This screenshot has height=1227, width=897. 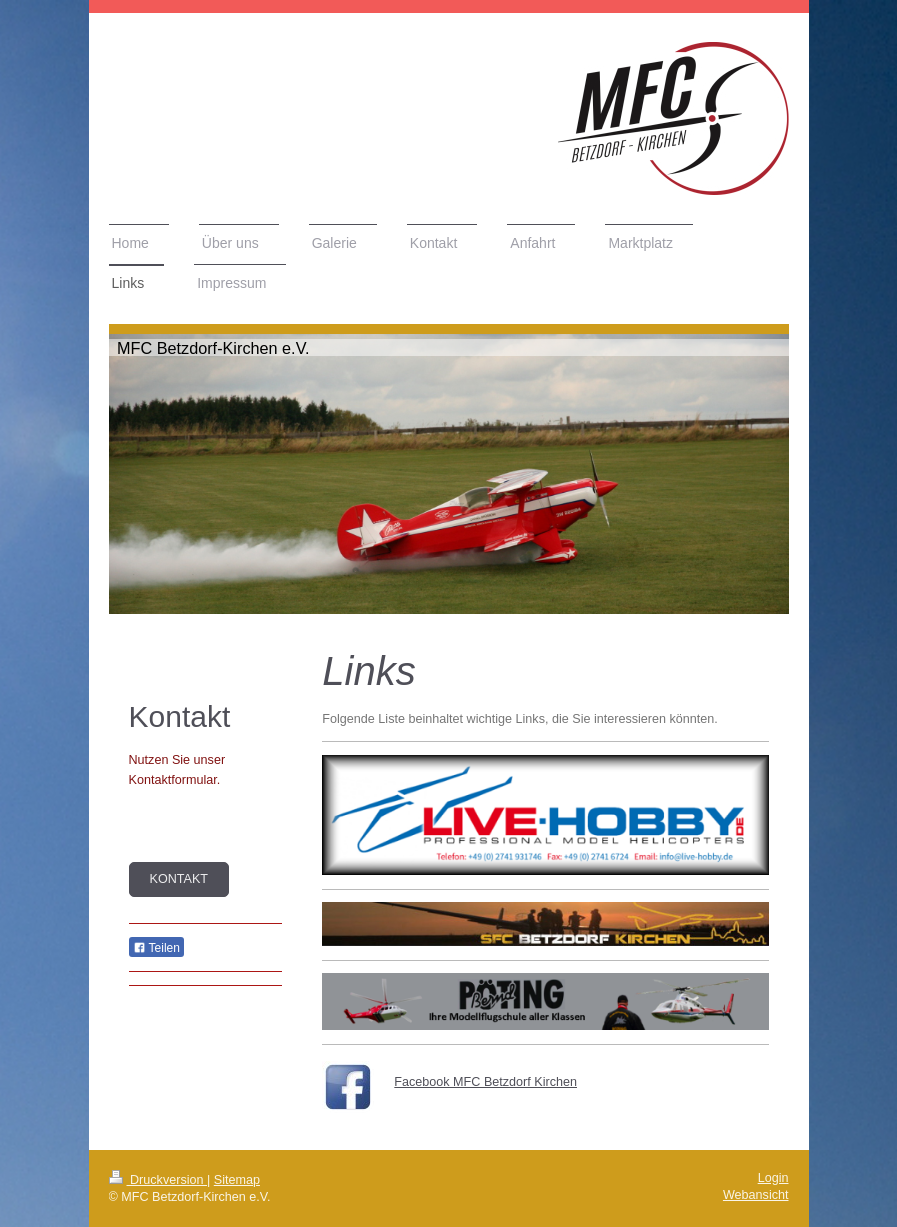 What do you see at coordinates (773, 1178) in the screenshot?
I see `Login` at bounding box center [773, 1178].